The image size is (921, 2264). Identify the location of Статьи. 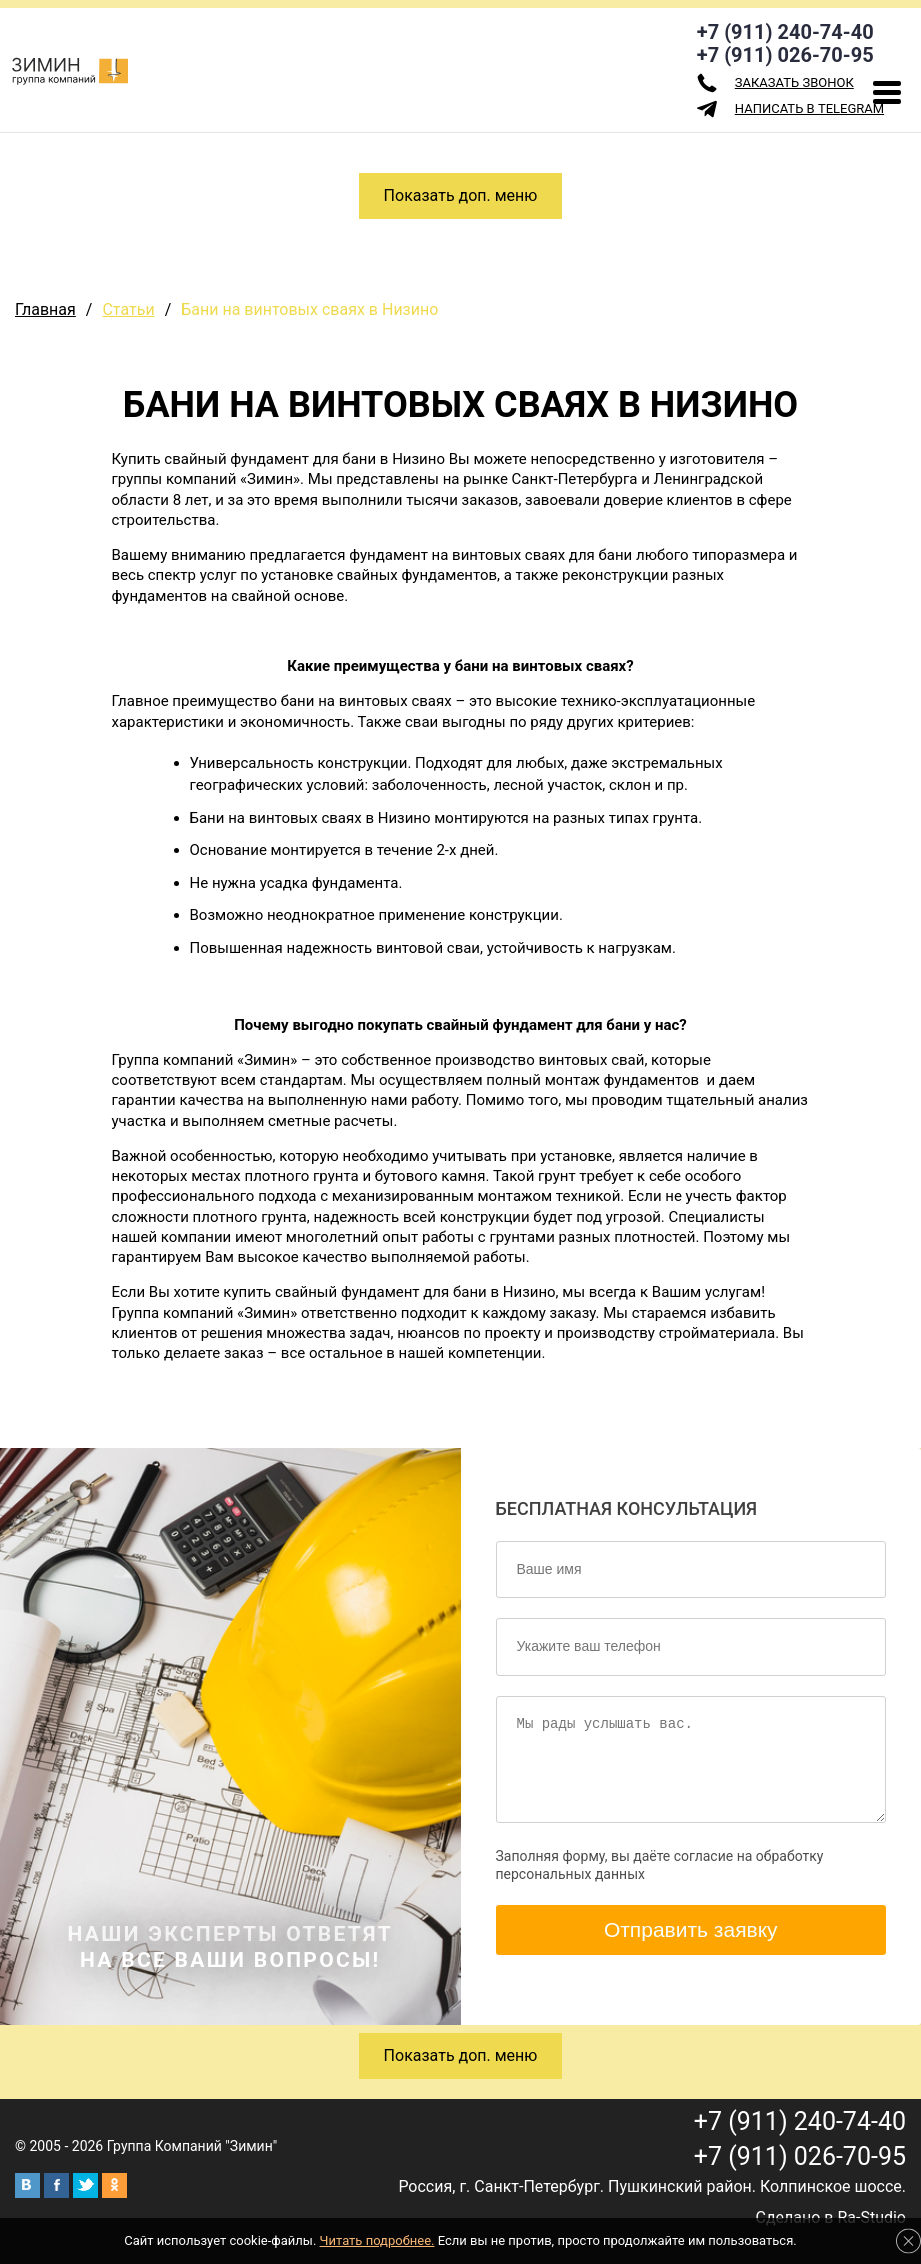
(128, 309).